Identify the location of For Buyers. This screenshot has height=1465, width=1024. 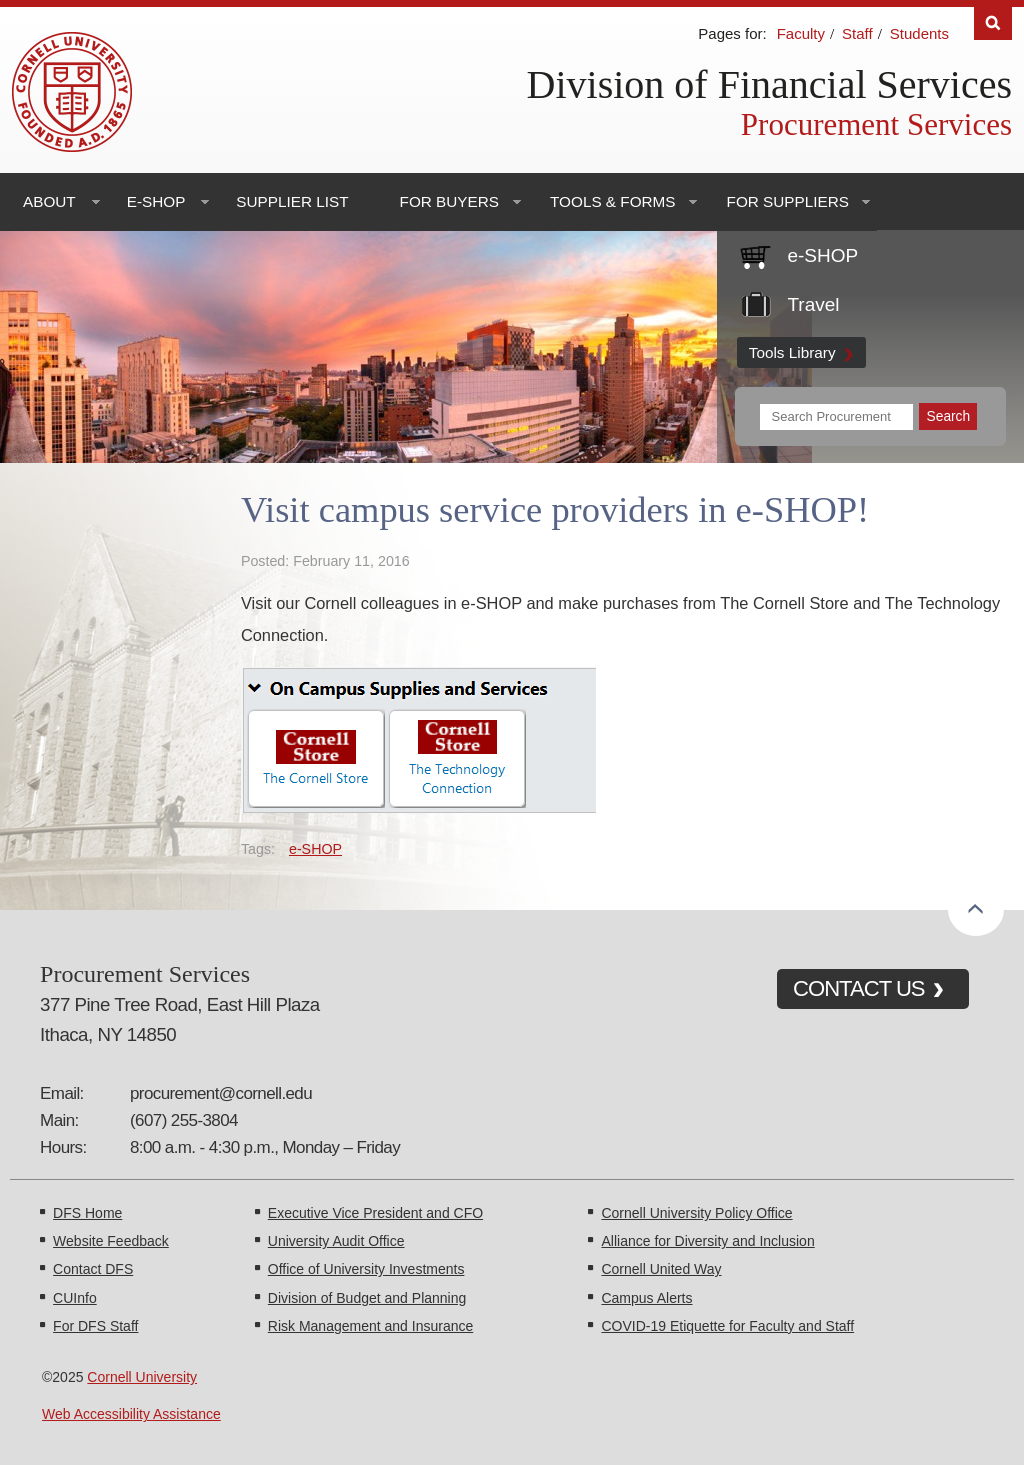
(449, 201).